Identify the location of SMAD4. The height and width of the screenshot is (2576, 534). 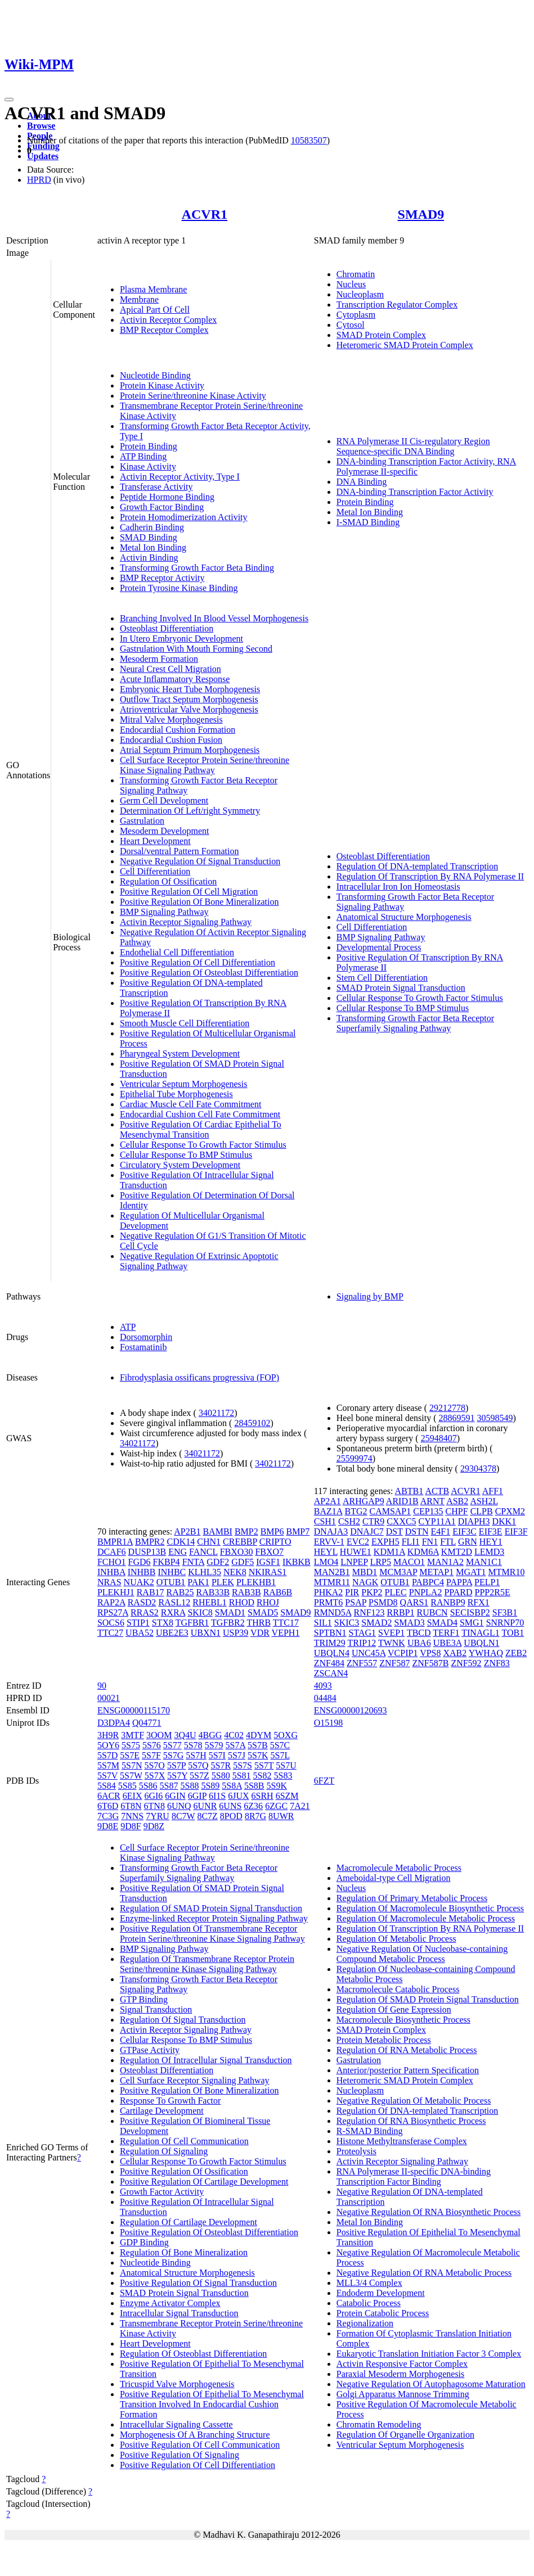
(442, 1622).